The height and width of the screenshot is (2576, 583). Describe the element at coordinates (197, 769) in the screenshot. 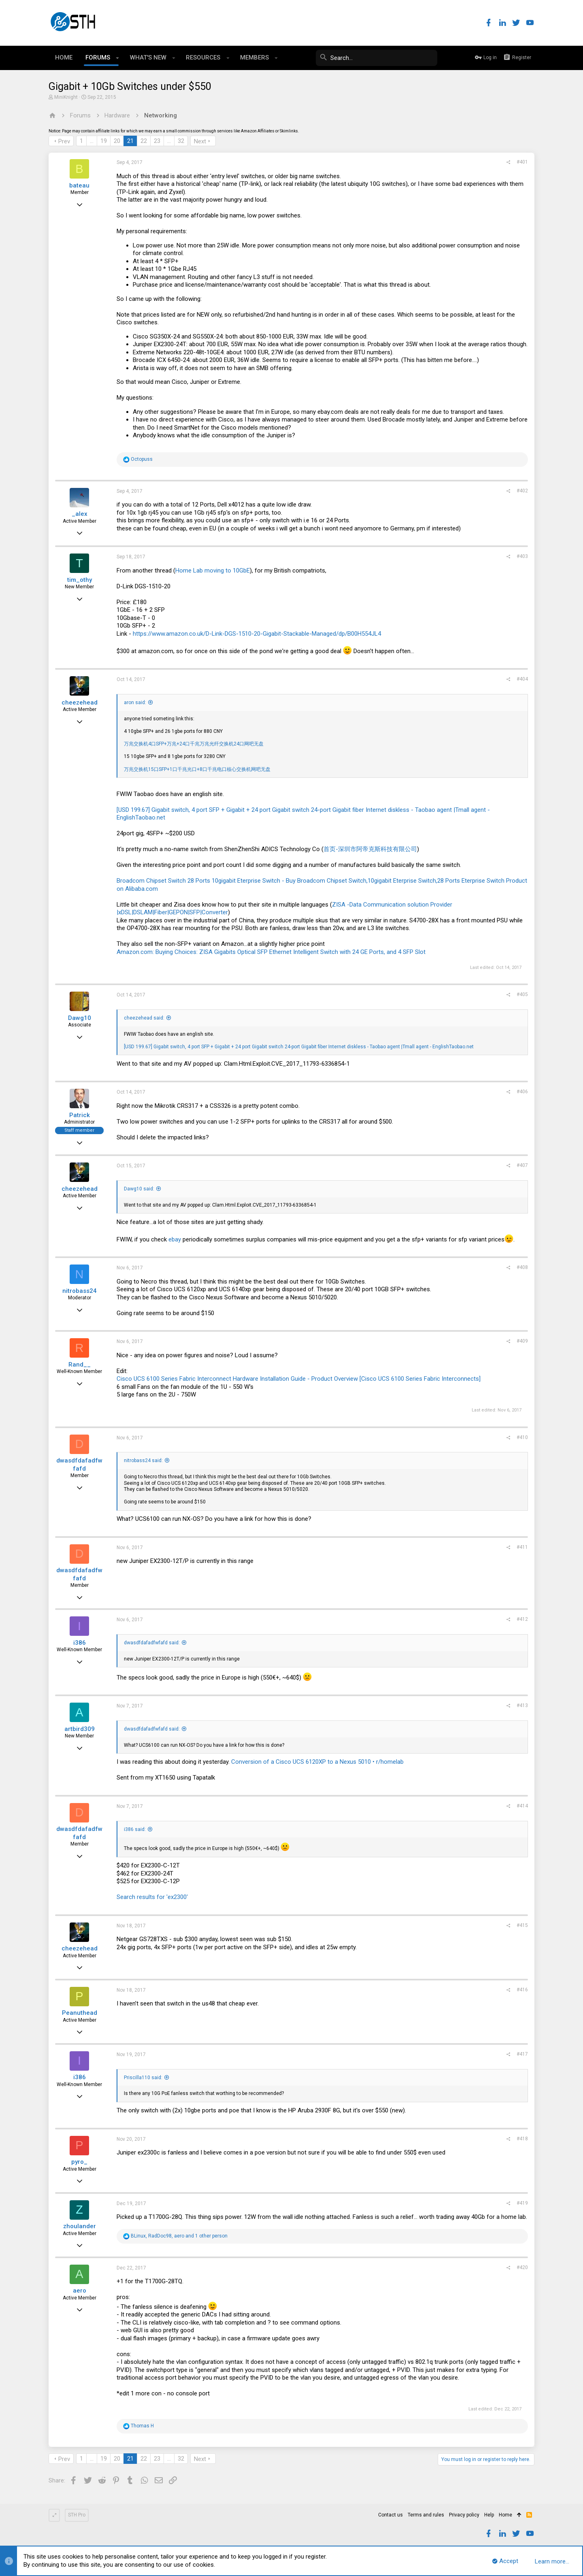

I see `万兆交换机15口SFP+1口千兆光口+8口千兆电口核心交换机网吧无盘` at that location.